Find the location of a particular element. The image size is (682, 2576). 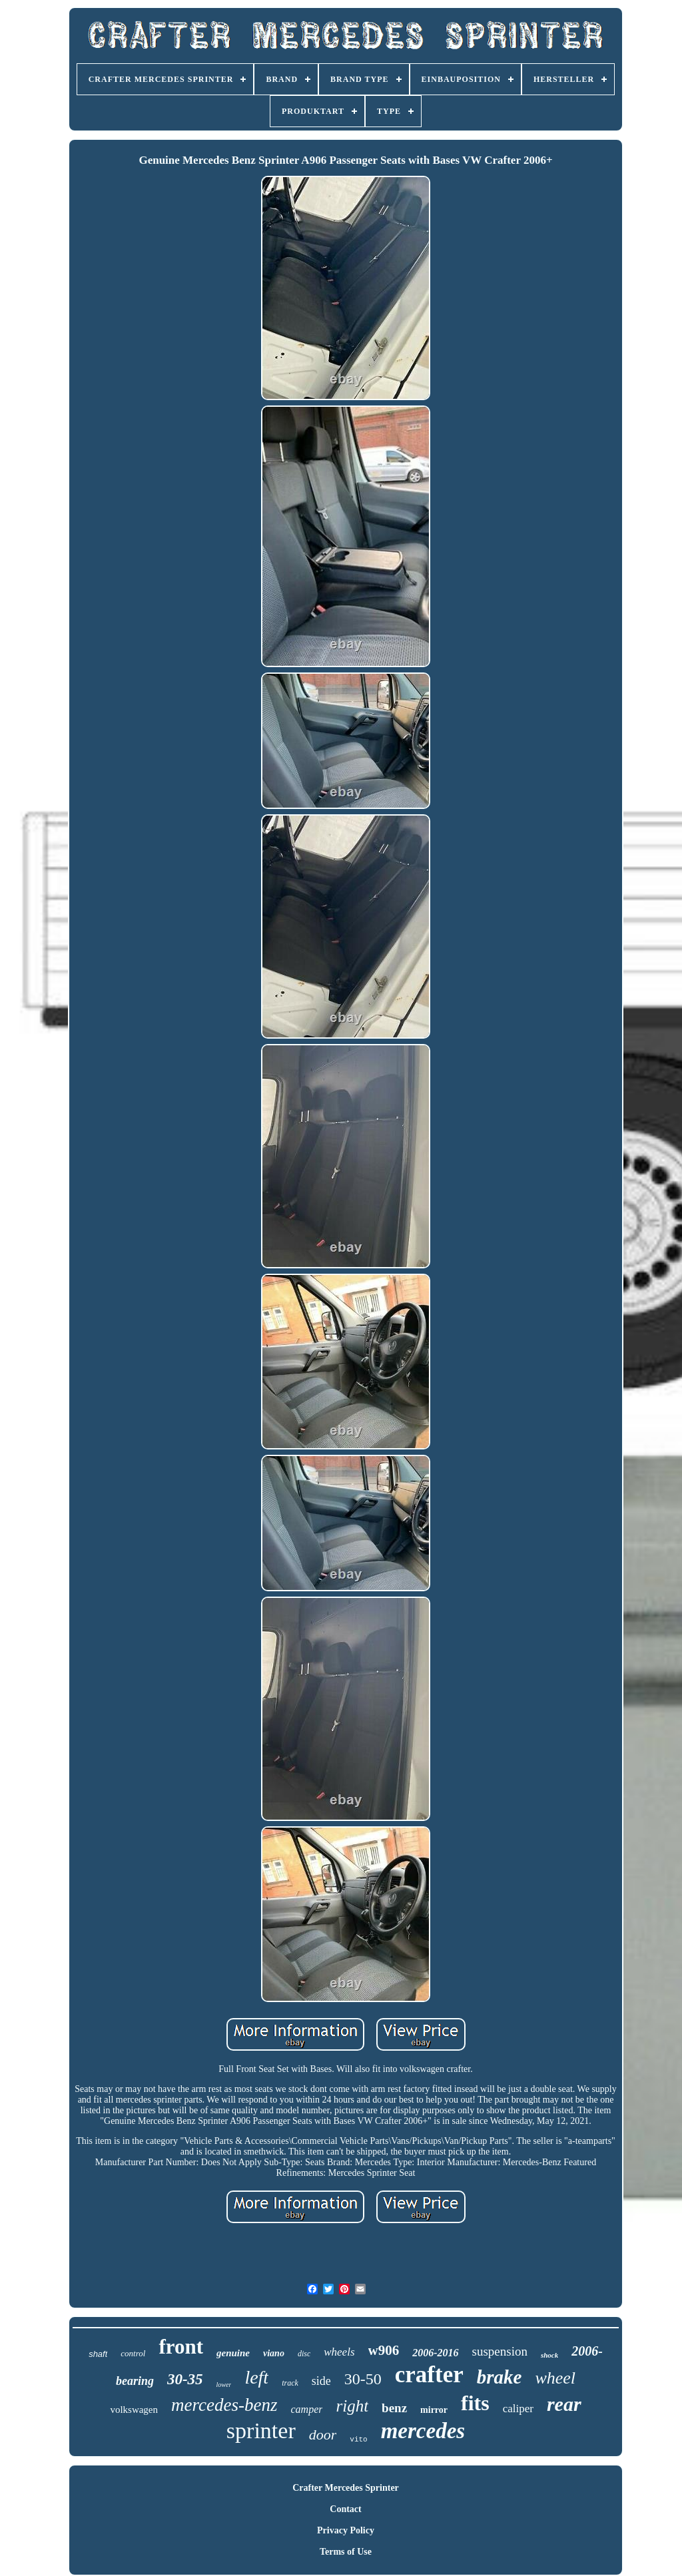

disc is located at coordinates (304, 2353).